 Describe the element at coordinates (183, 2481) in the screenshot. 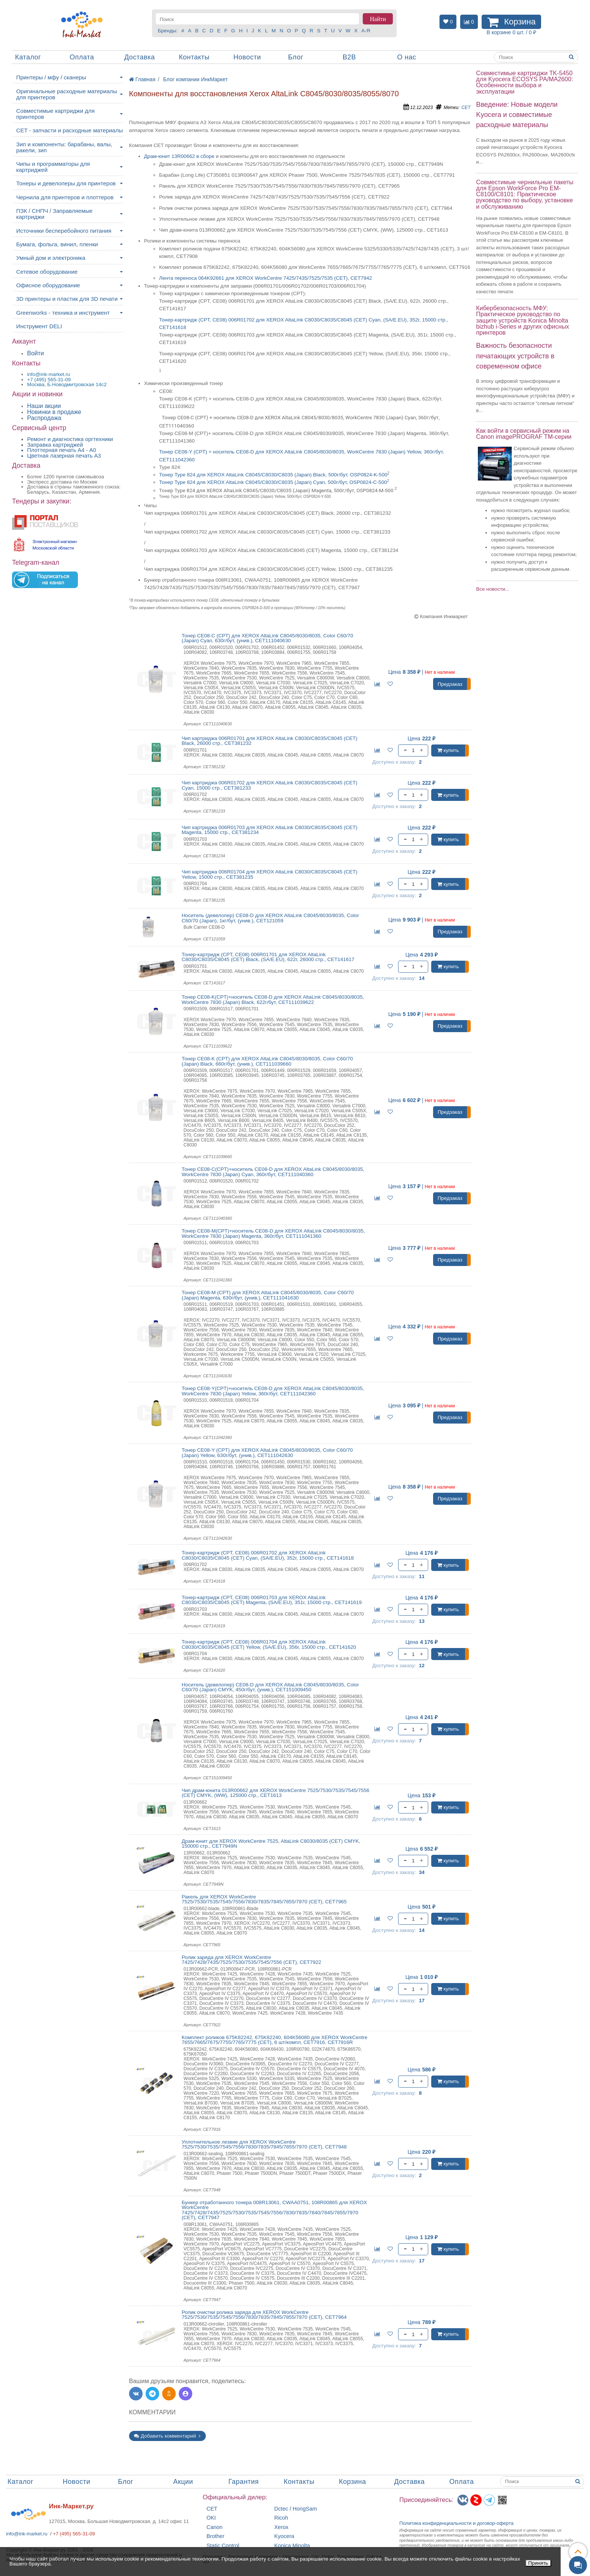

I see `Акции` at that location.